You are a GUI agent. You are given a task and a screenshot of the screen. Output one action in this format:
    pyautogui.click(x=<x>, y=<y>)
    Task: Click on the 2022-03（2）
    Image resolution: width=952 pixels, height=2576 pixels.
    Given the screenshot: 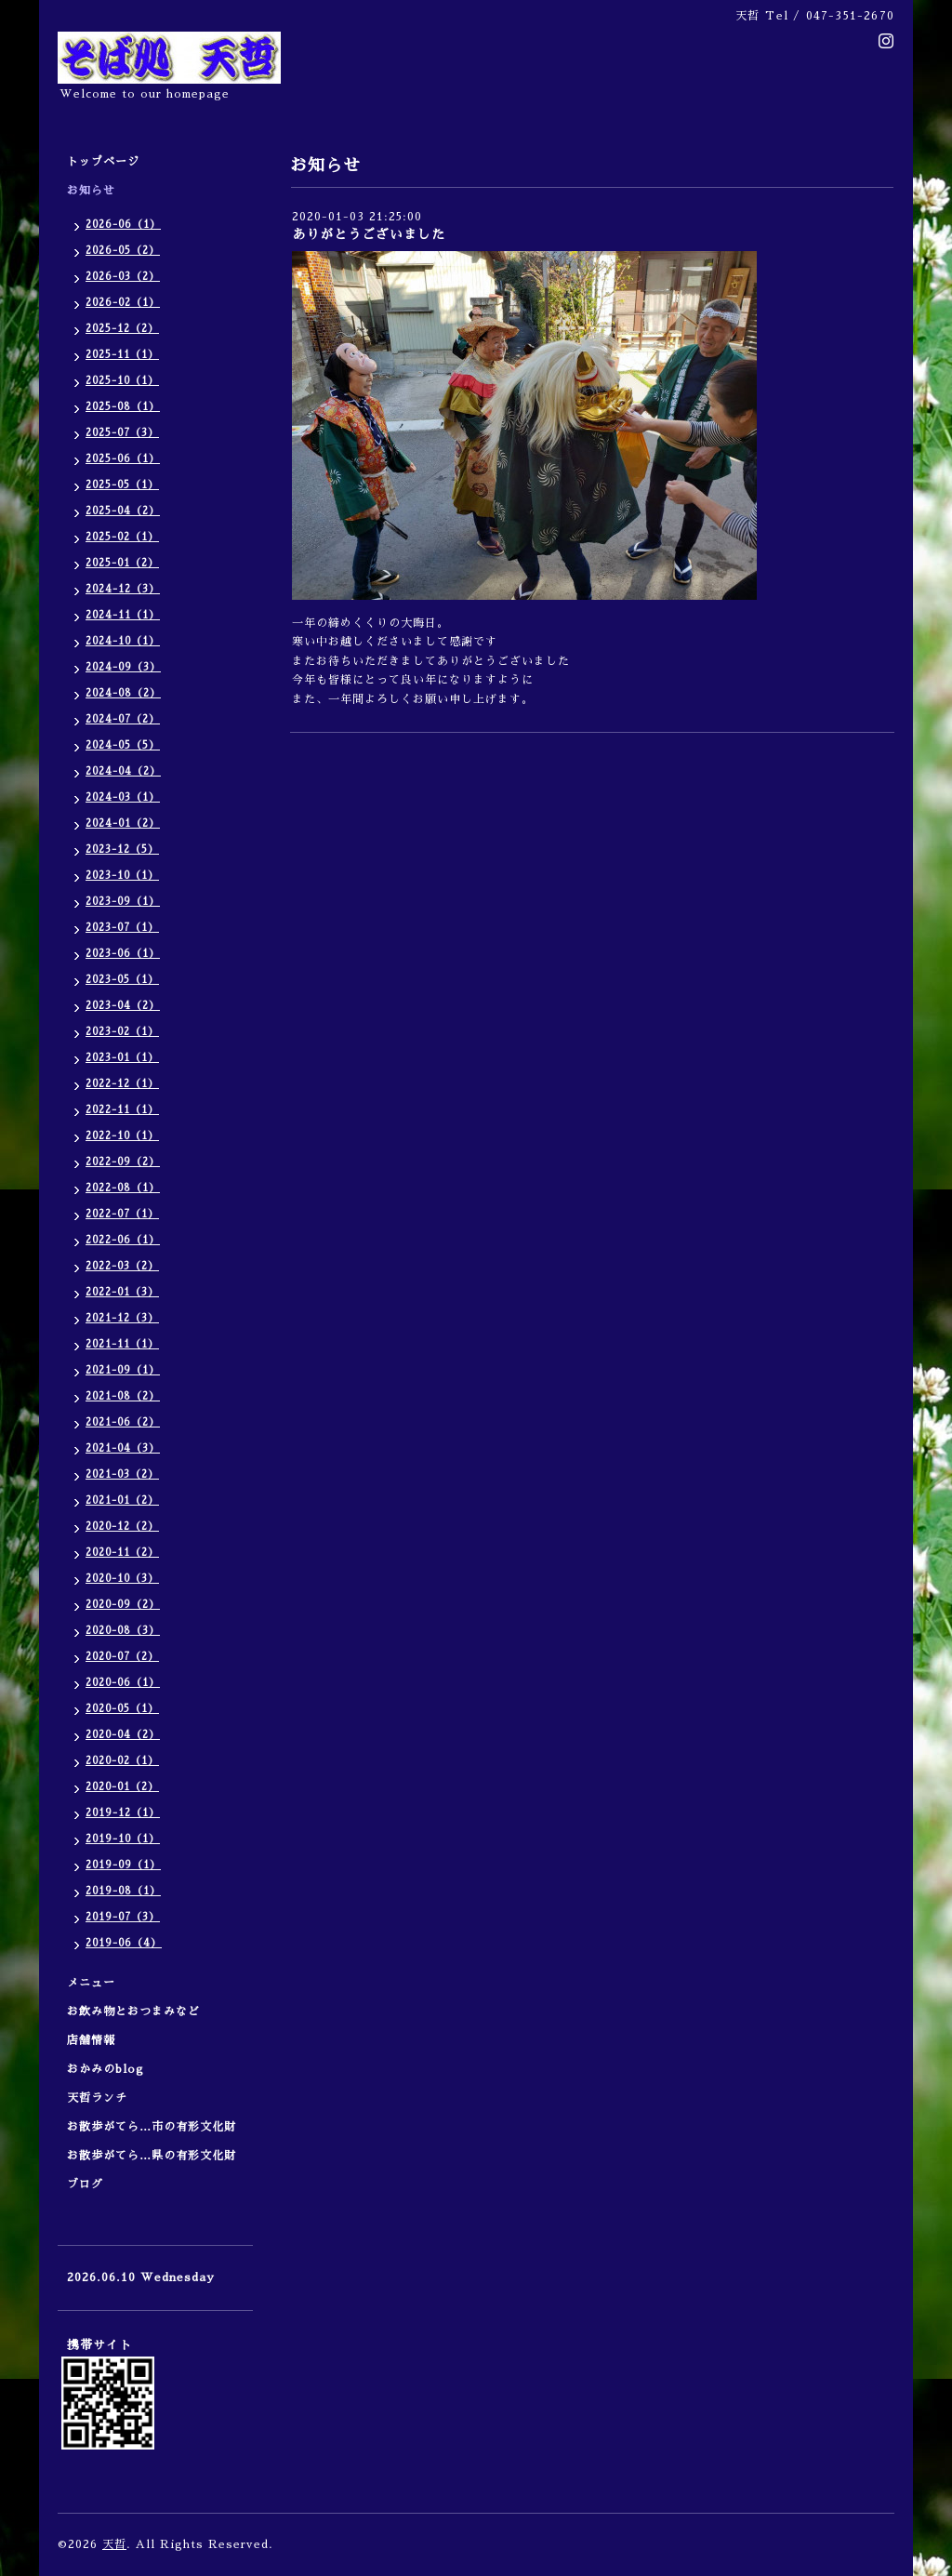 What is the action you would take?
    pyautogui.click(x=122, y=1266)
    